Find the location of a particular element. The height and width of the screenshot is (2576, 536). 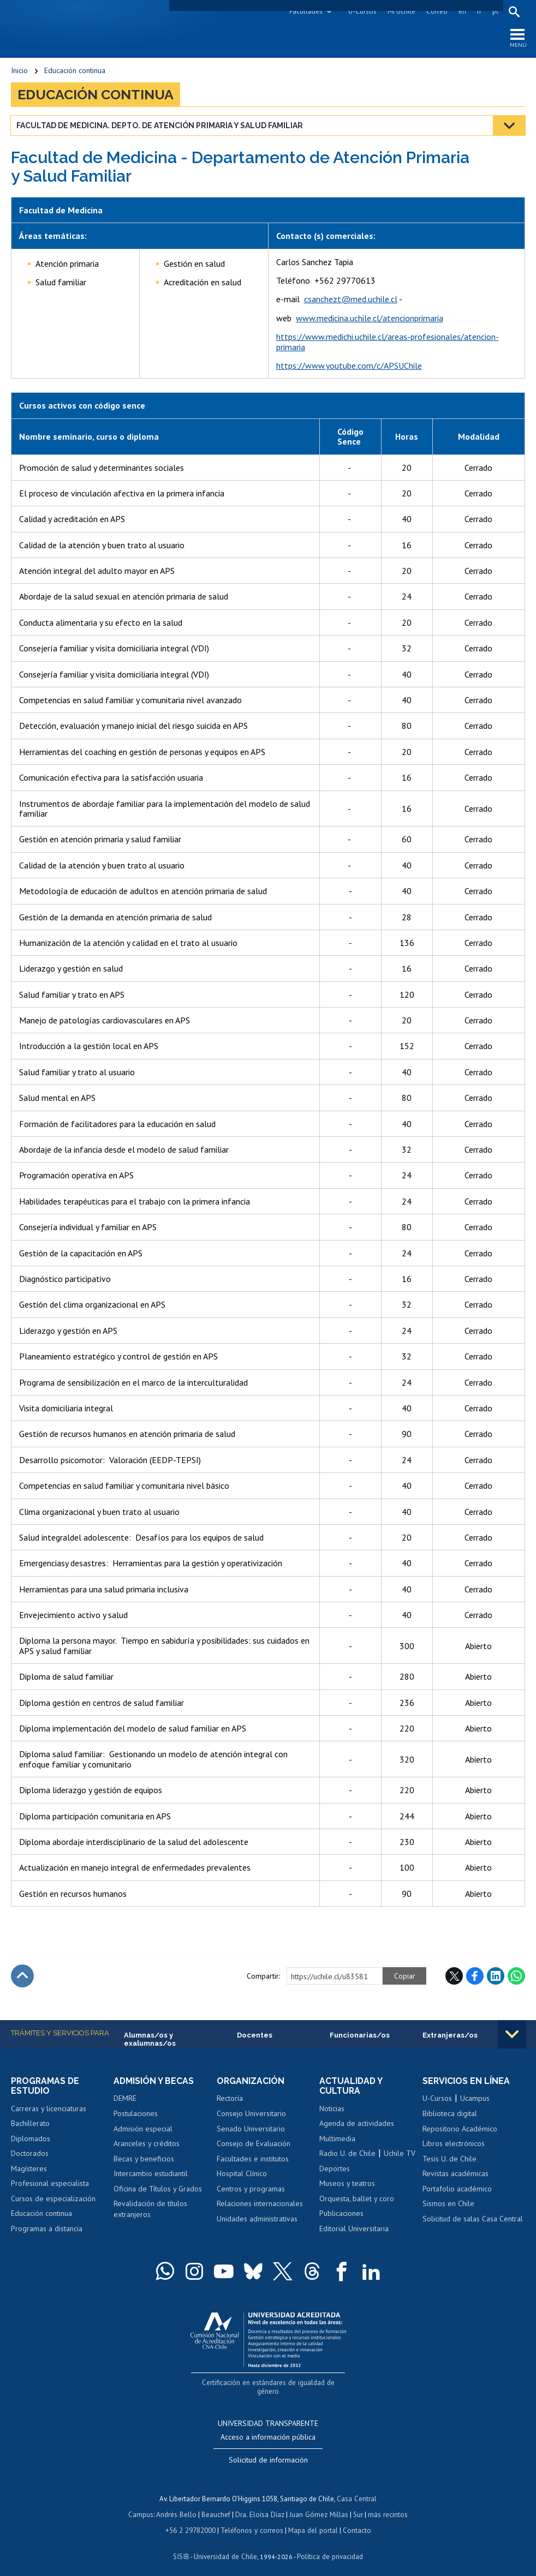

Biblioteca digital is located at coordinates (449, 2114).